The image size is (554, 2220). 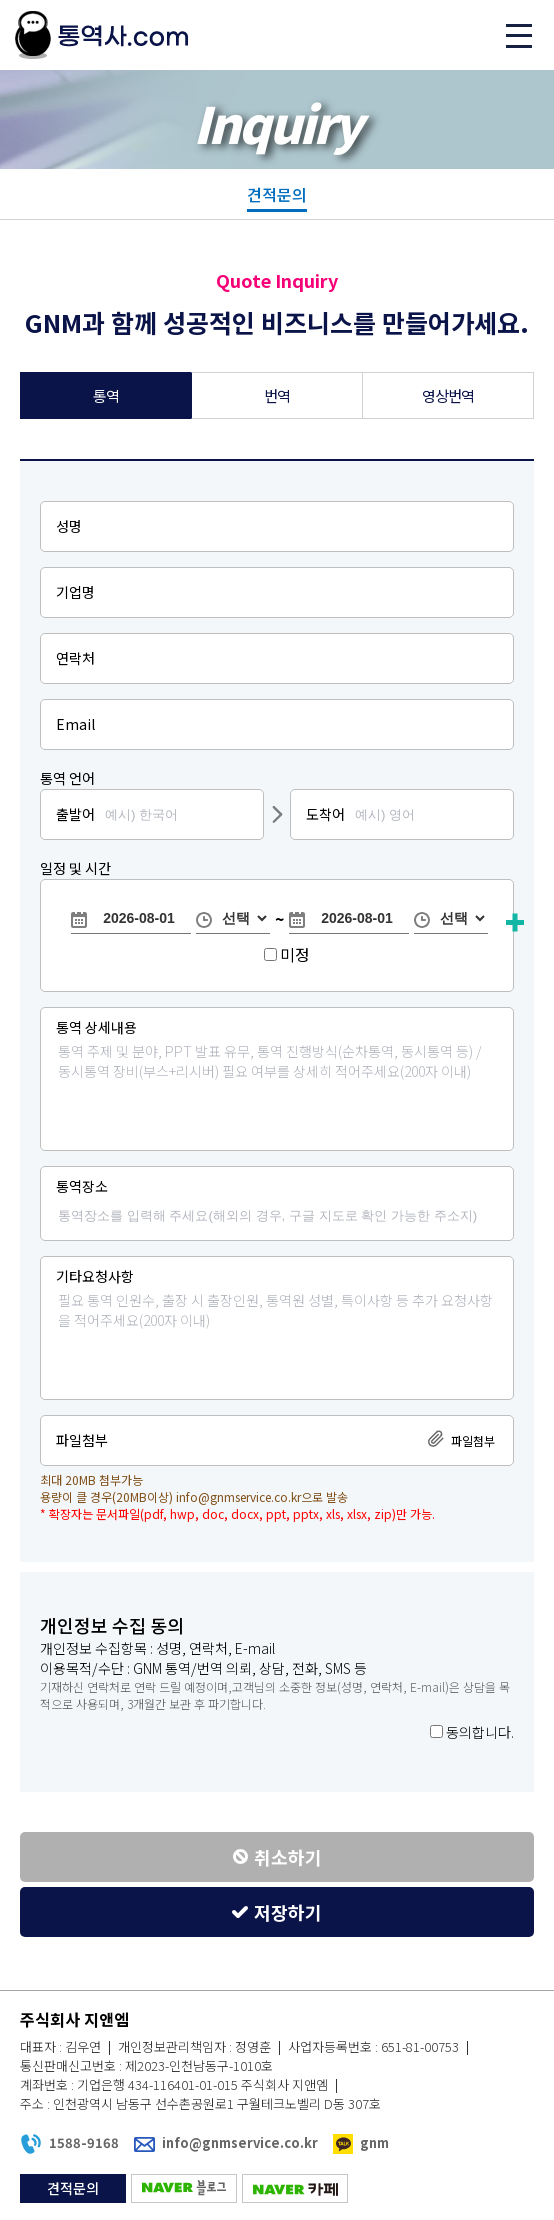 What do you see at coordinates (277, 194) in the screenshot?
I see `견적문의` at bounding box center [277, 194].